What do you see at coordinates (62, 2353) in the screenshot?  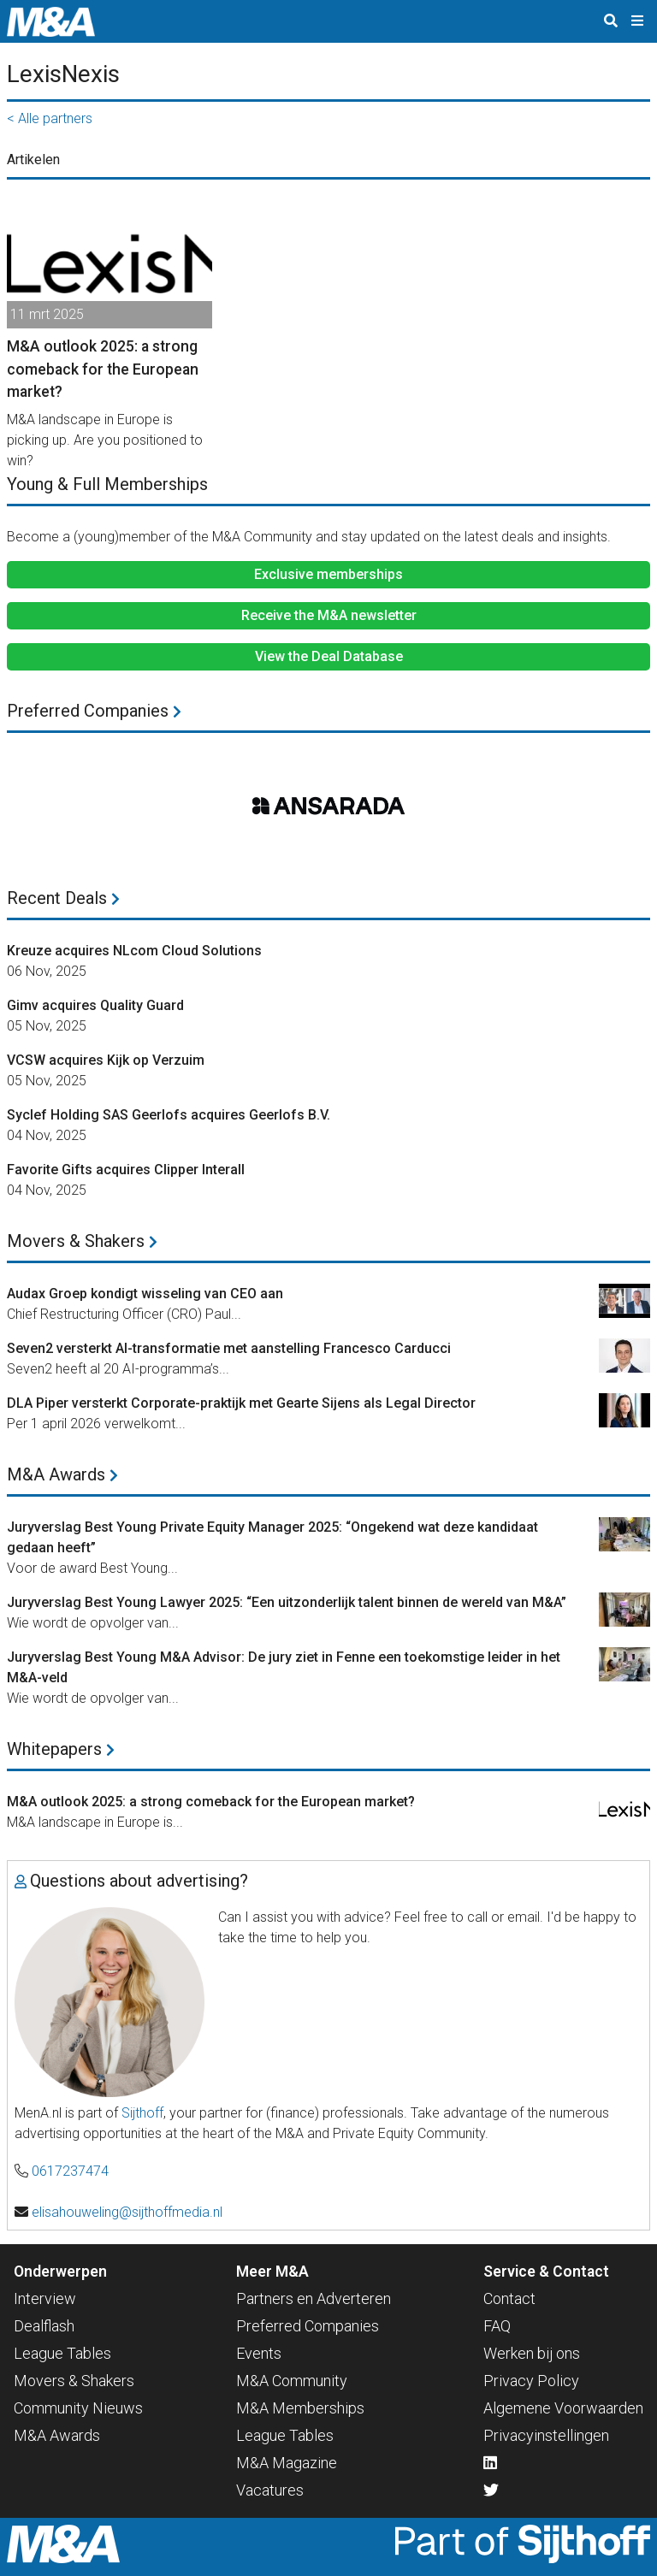 I see `League Tables` at bounding box center [62, 2353].